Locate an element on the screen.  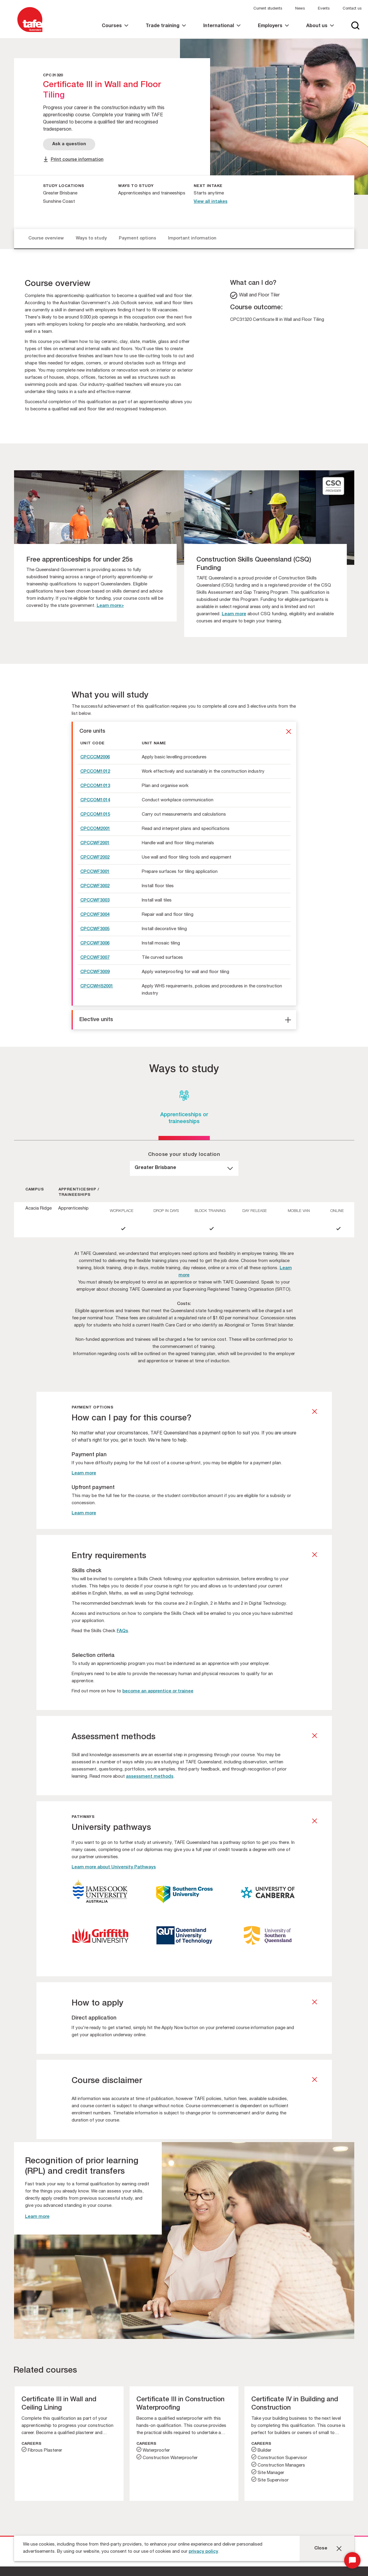
Print course information is located at coordinates (77, 159).